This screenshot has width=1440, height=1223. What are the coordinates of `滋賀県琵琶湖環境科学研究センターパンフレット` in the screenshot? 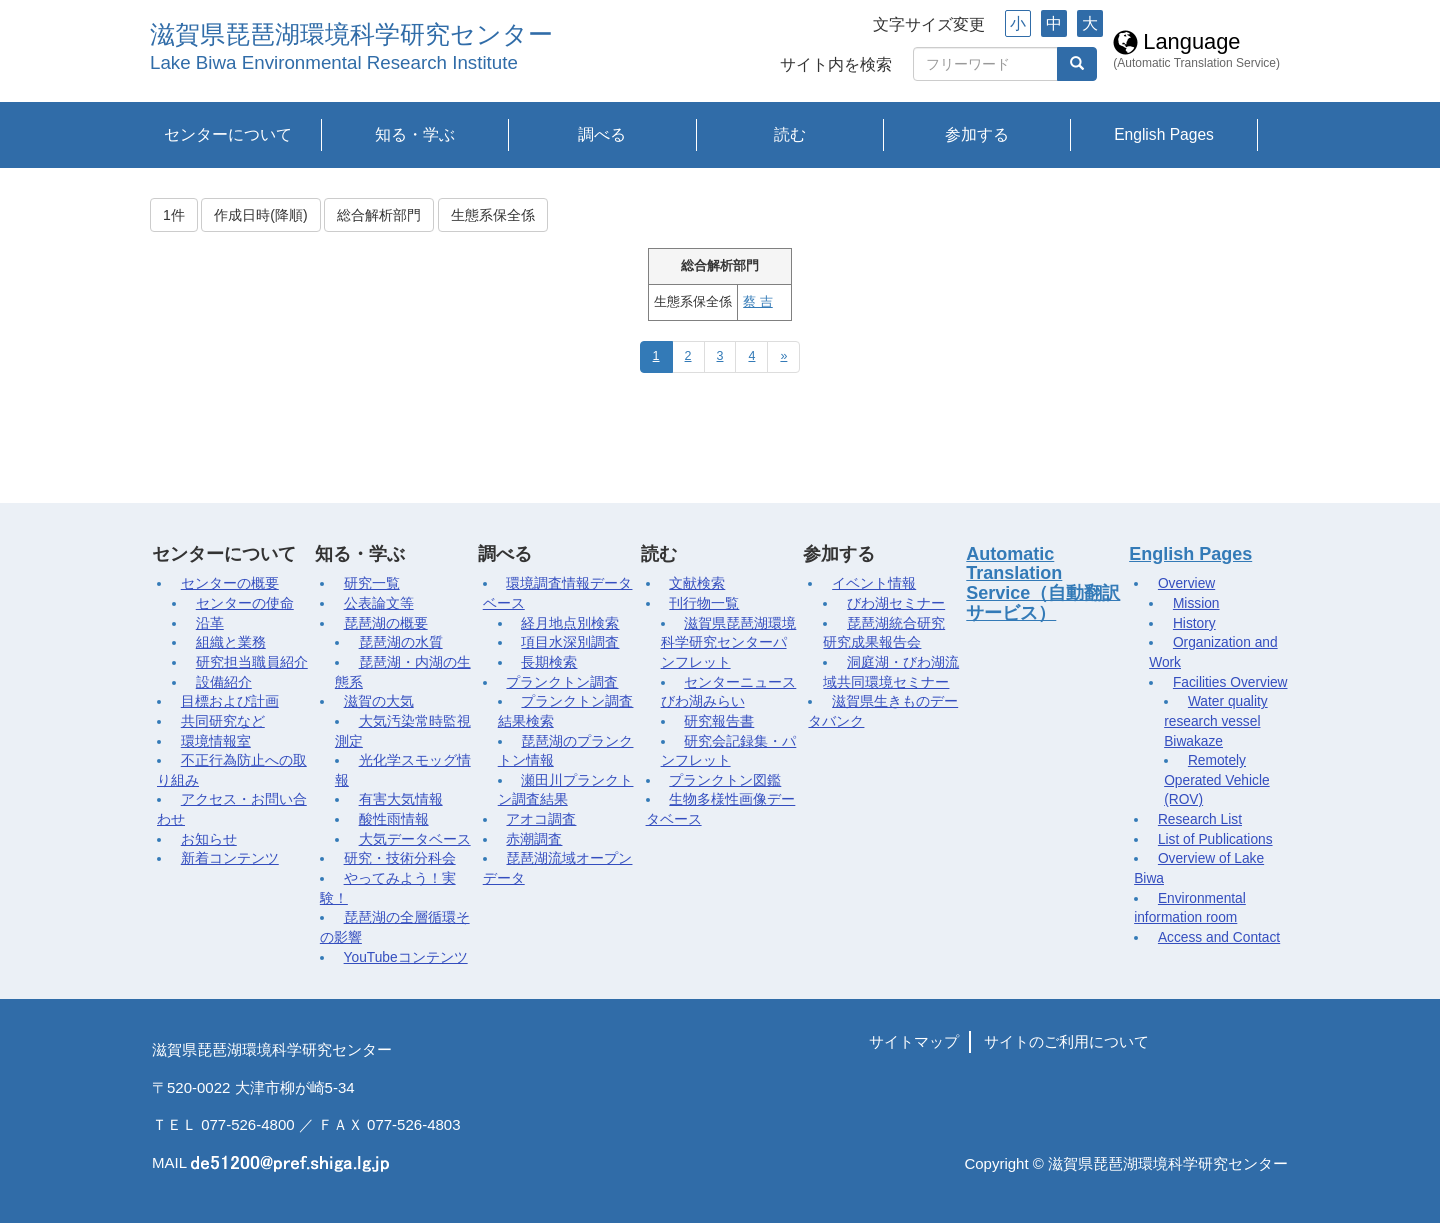 It's located at (729, 643).